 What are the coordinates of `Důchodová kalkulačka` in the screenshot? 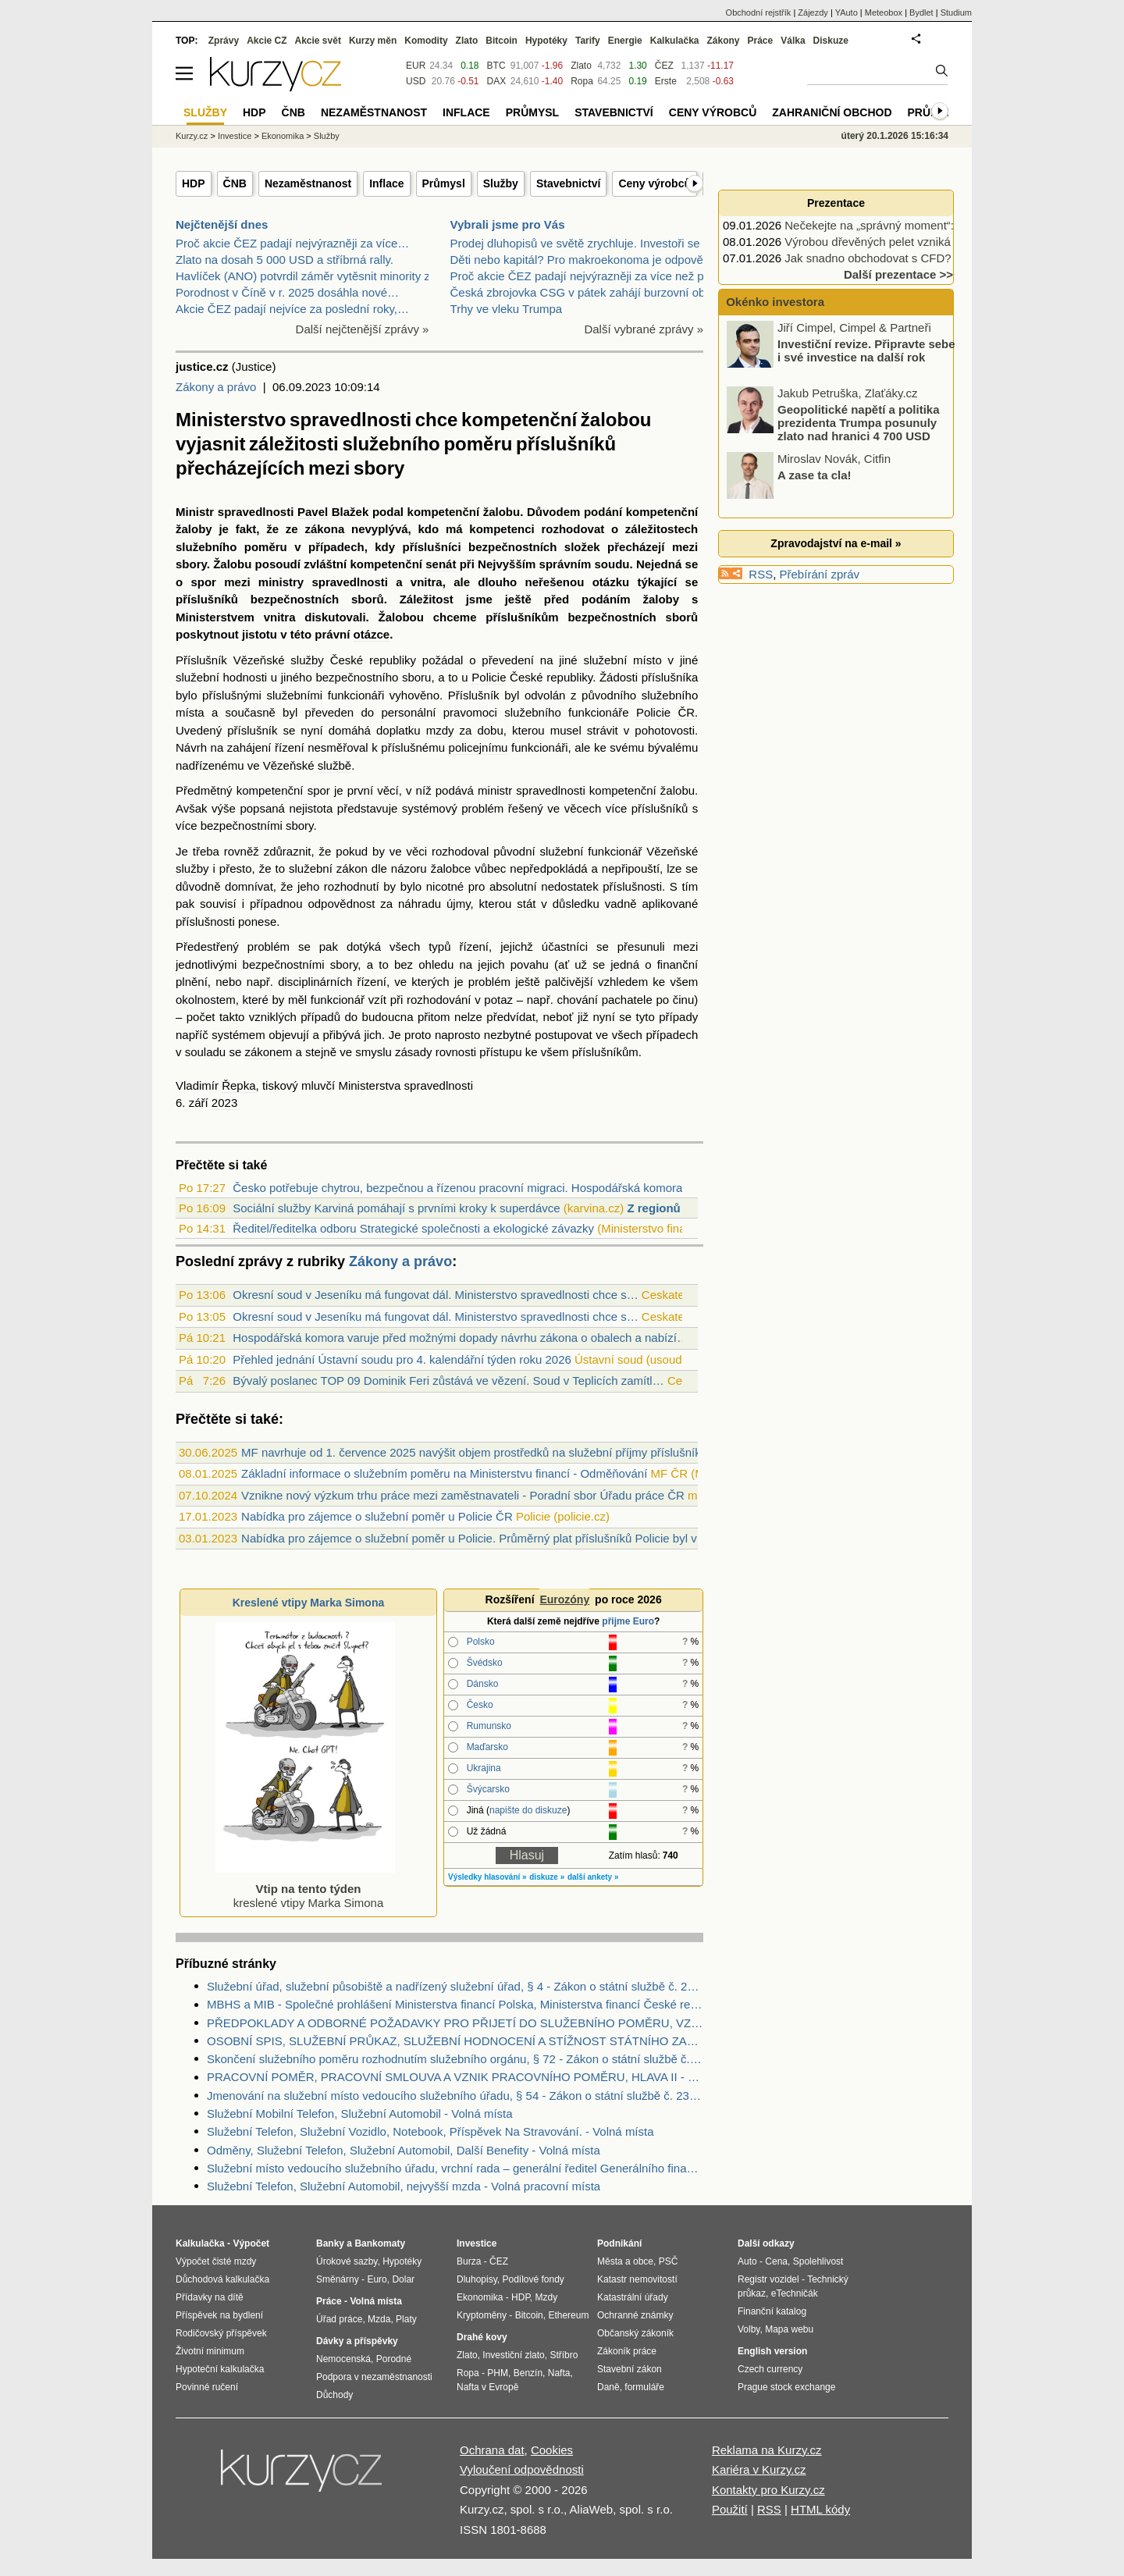 It's located at (222, 2279).